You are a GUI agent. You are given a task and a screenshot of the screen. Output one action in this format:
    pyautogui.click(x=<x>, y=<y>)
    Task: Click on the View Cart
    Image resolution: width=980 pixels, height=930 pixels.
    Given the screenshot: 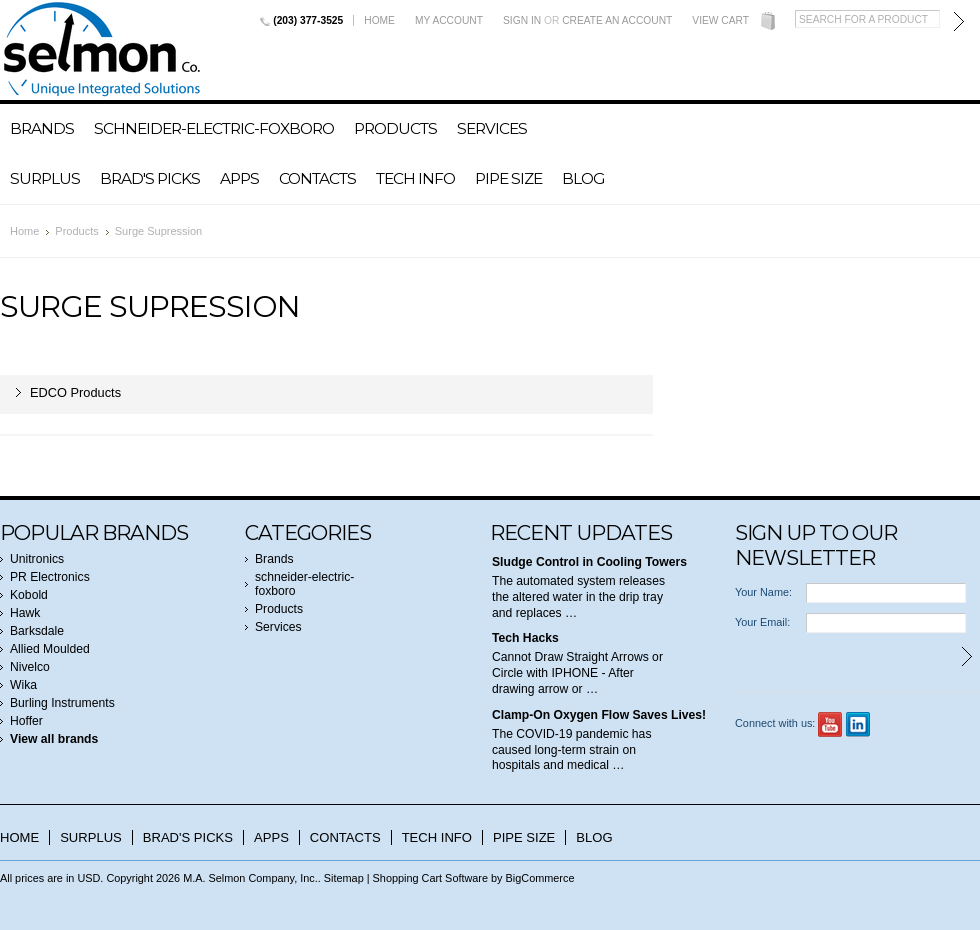 What is the action you would take?
    pyautogui.click(x=720, y=20)
    